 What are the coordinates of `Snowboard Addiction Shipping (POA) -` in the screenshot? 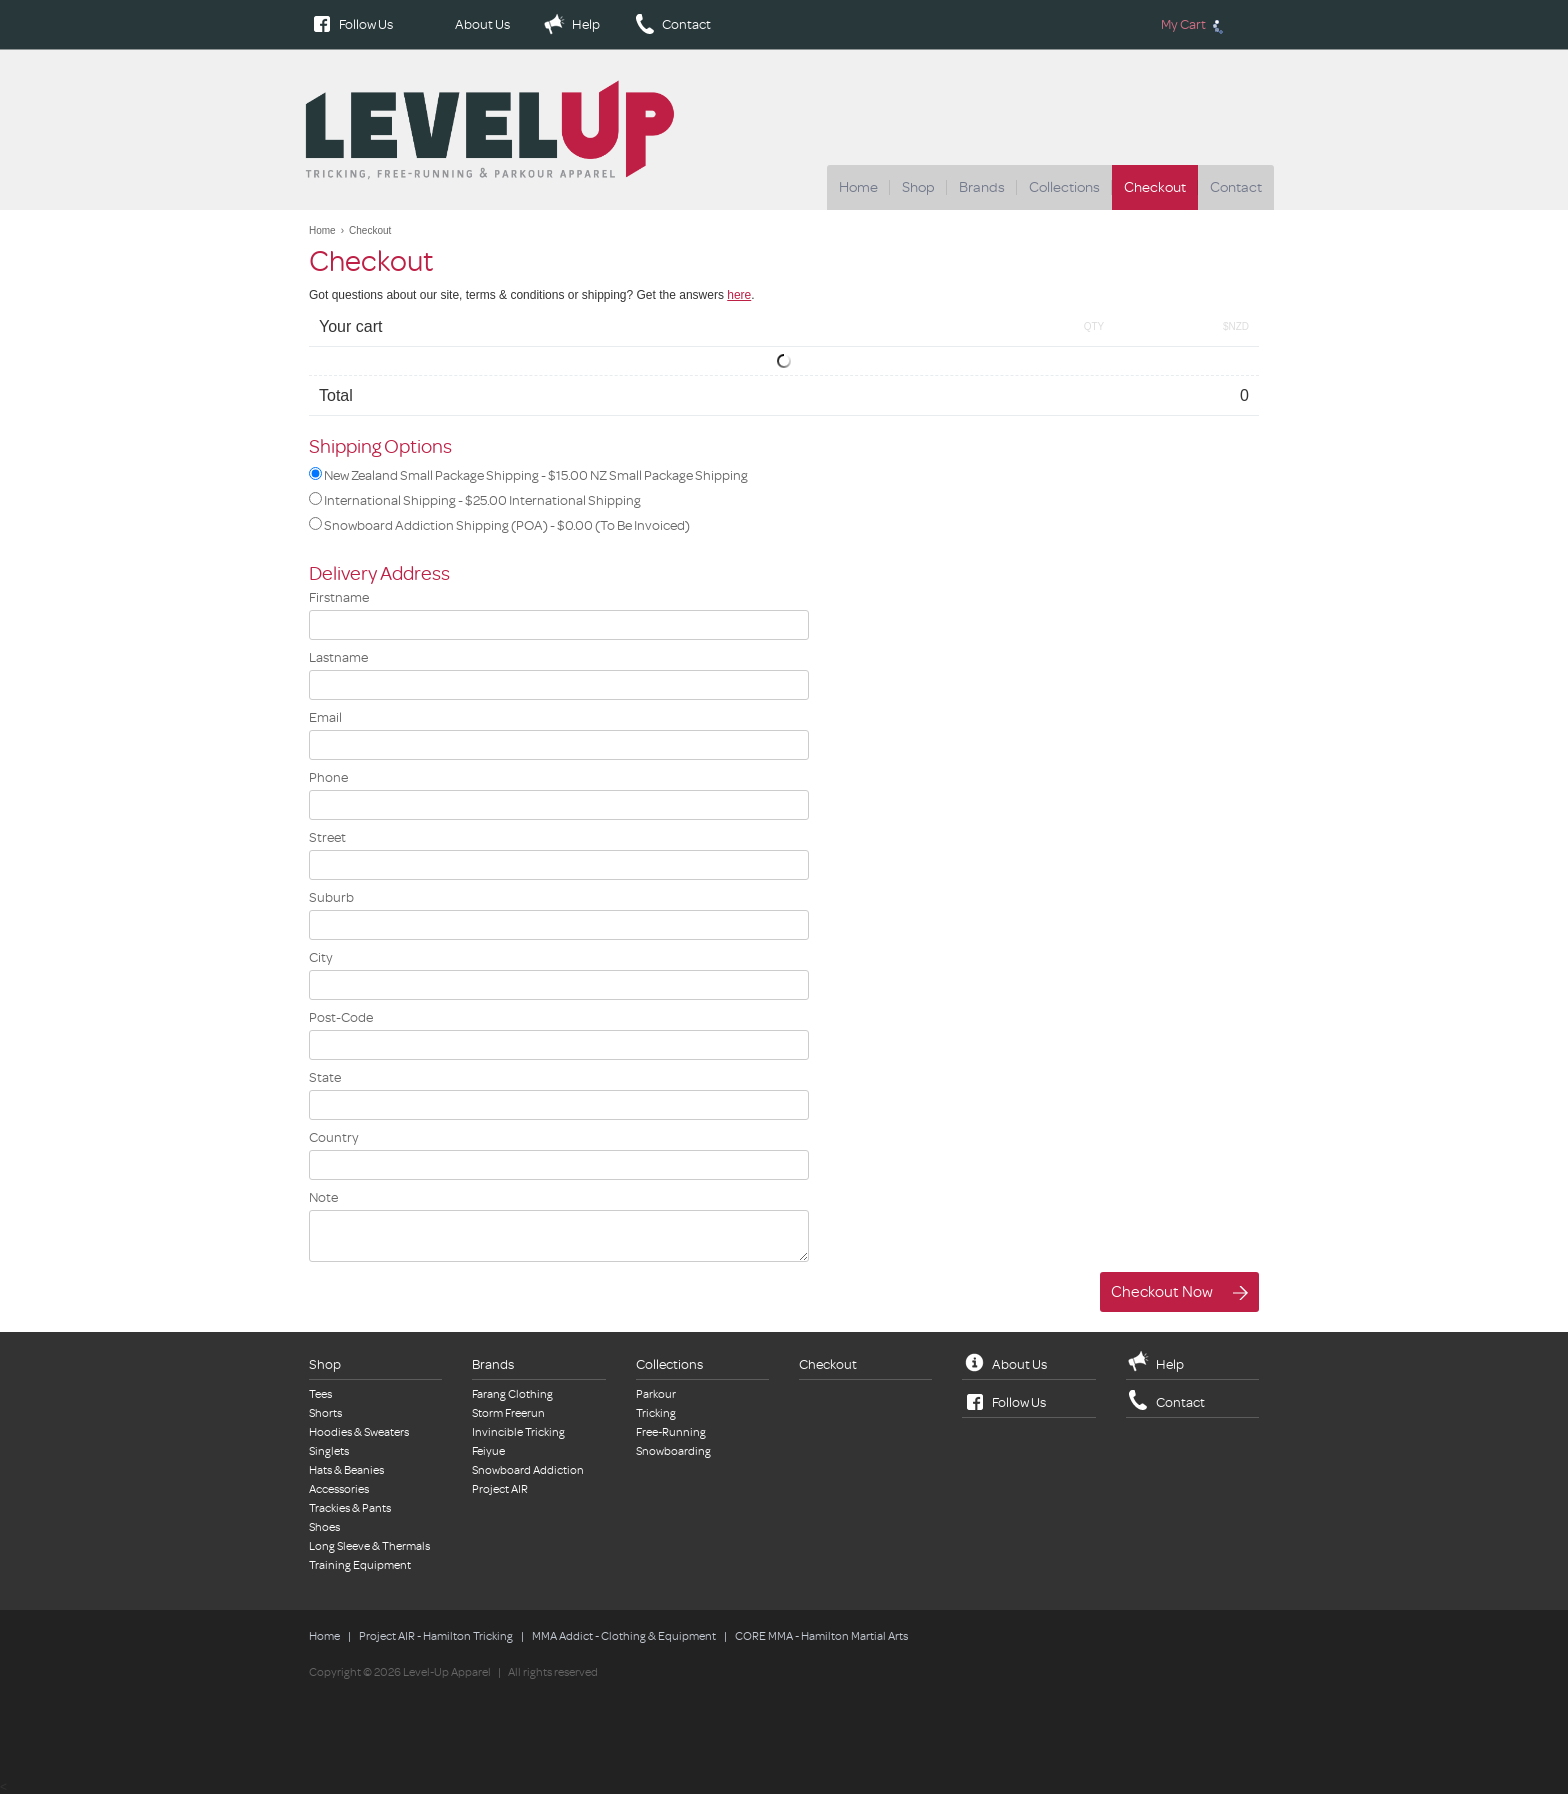 It's located at (499, 525).